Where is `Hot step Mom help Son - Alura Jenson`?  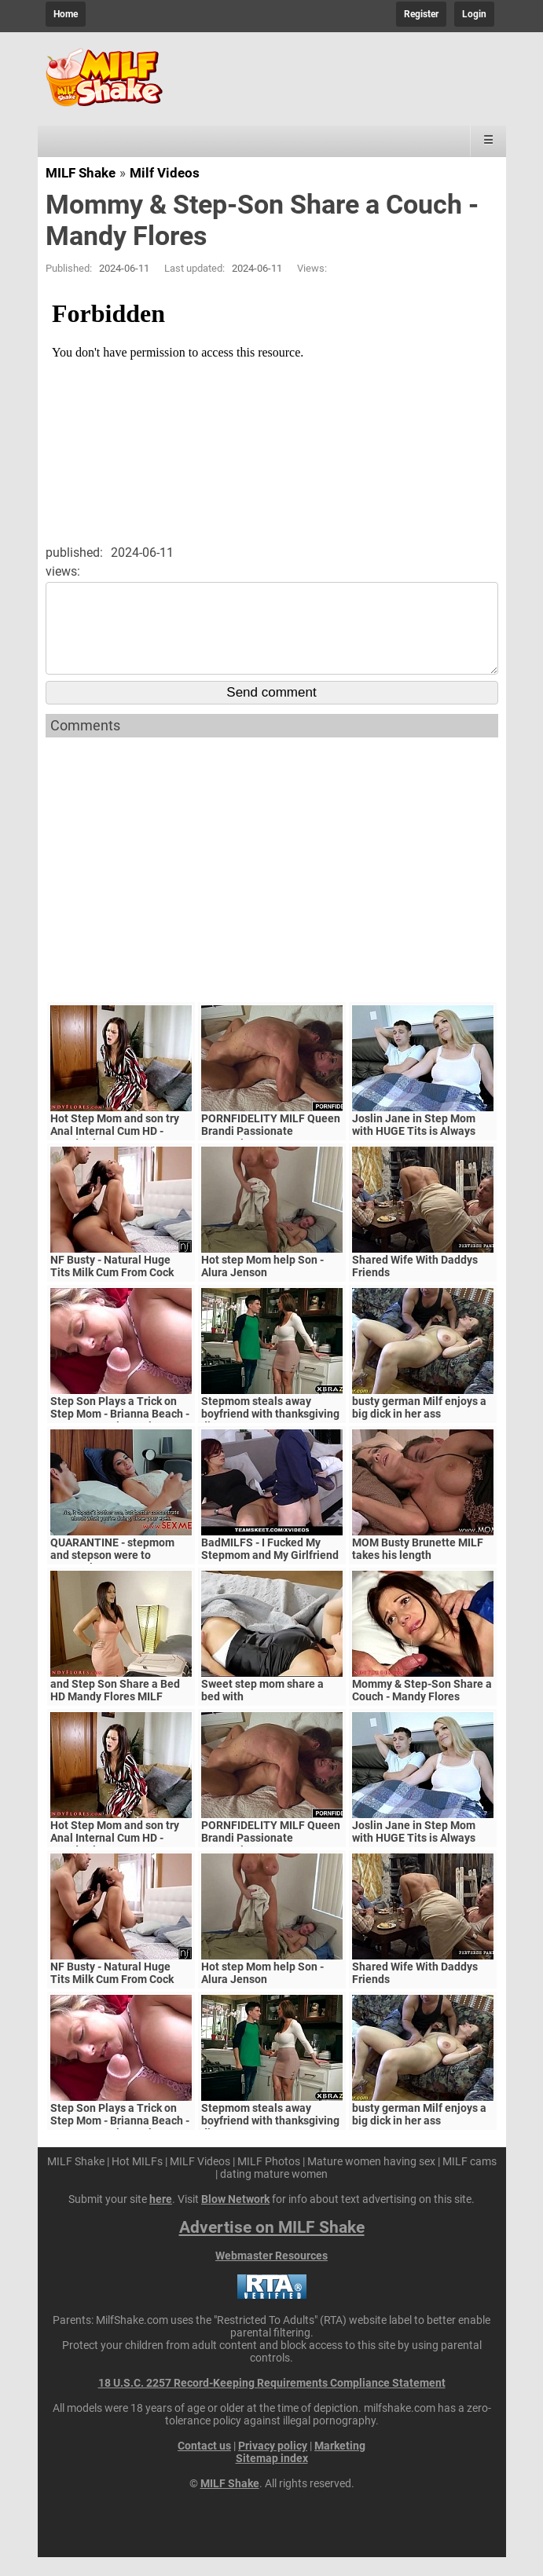
Hot step Mom help Son - Alura Jenson is located at coordinates (262, 1284).